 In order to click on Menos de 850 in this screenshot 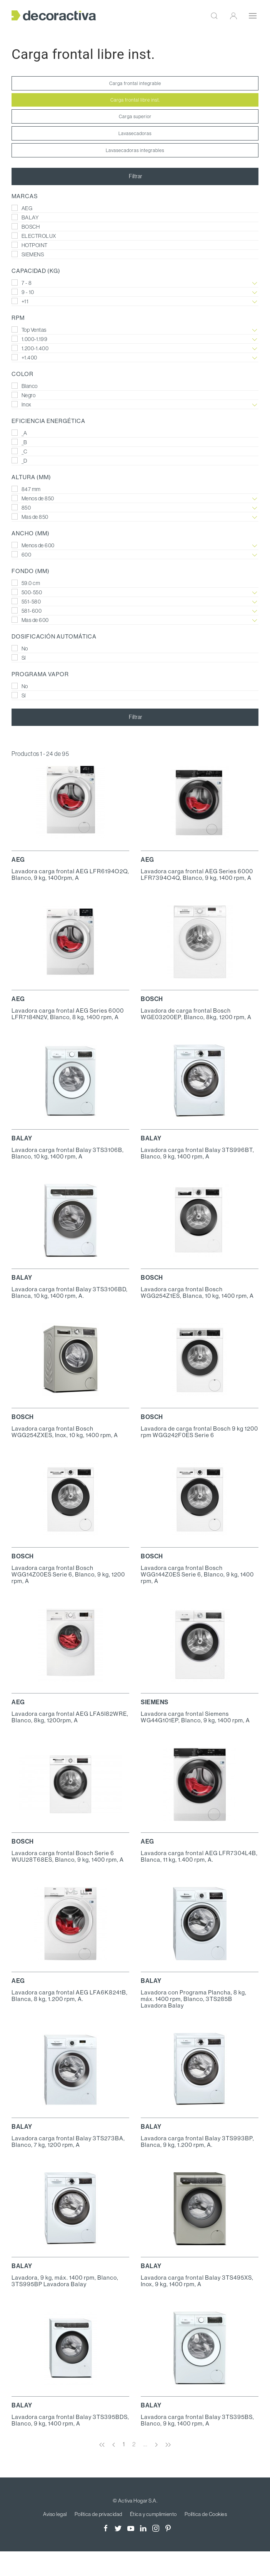, I will do `click(135, 499)`.